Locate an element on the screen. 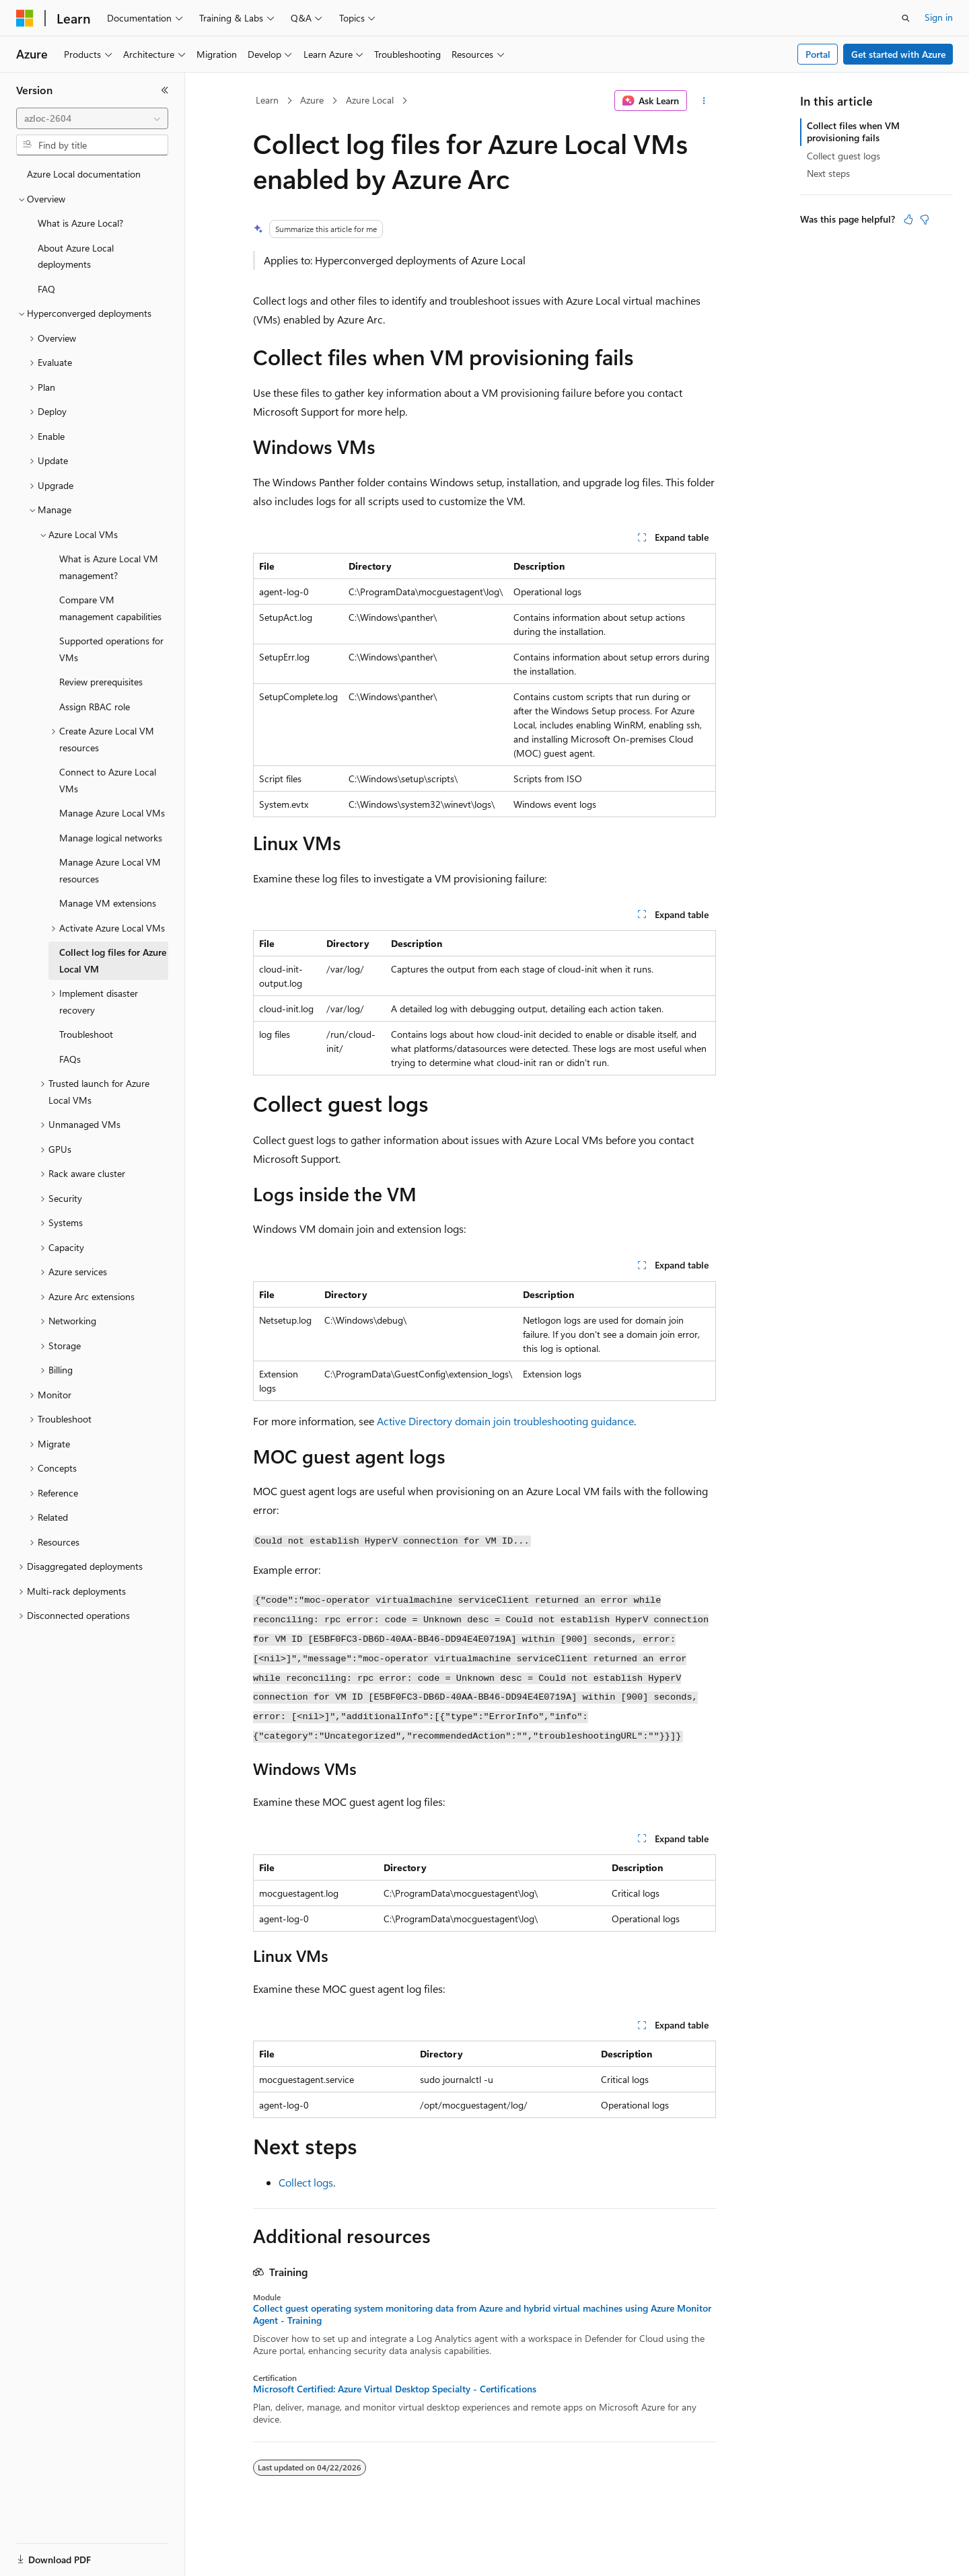 The image size is (969, 2576). Azure Local documentation [treeitem] is located at coordinates (84, 173).